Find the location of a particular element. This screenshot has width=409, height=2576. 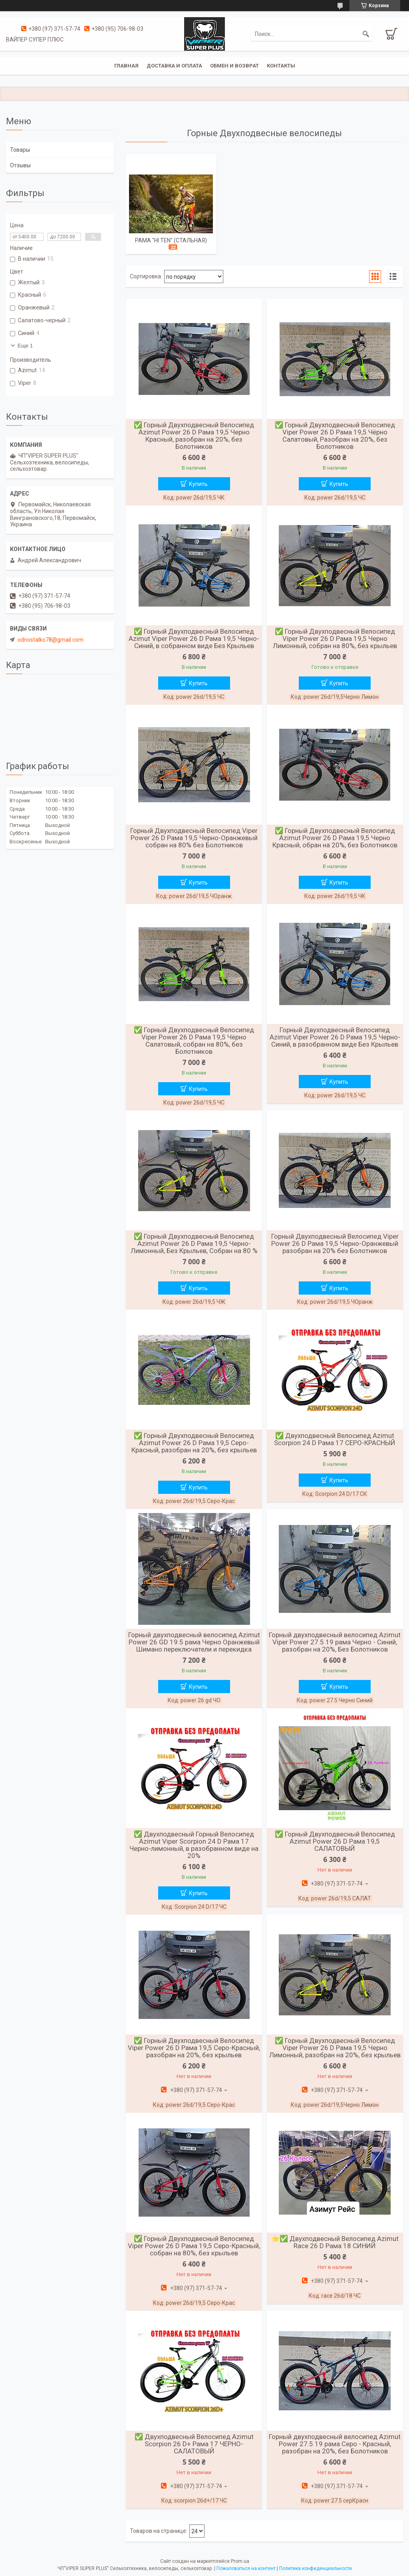

Обмен и возврат is located at coordinates (234, 66).